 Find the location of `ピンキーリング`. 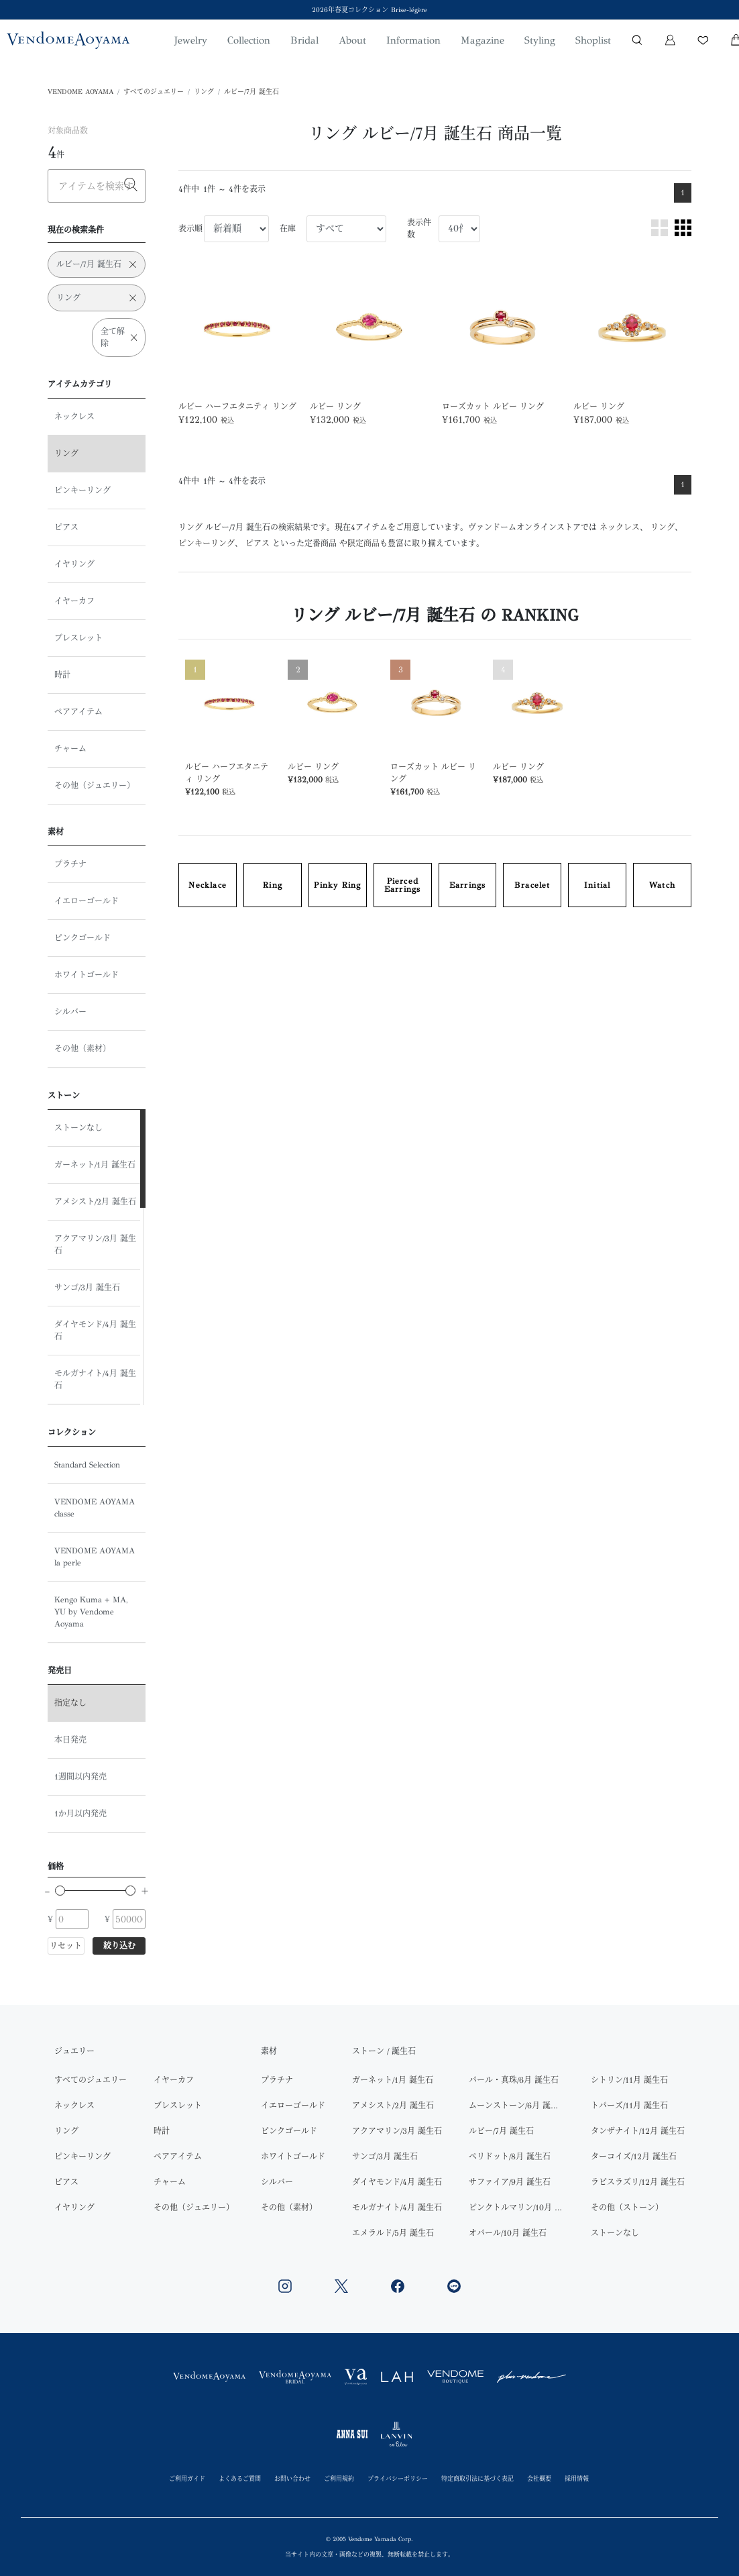

ピンキーリング is located at coordinates (82, 490).